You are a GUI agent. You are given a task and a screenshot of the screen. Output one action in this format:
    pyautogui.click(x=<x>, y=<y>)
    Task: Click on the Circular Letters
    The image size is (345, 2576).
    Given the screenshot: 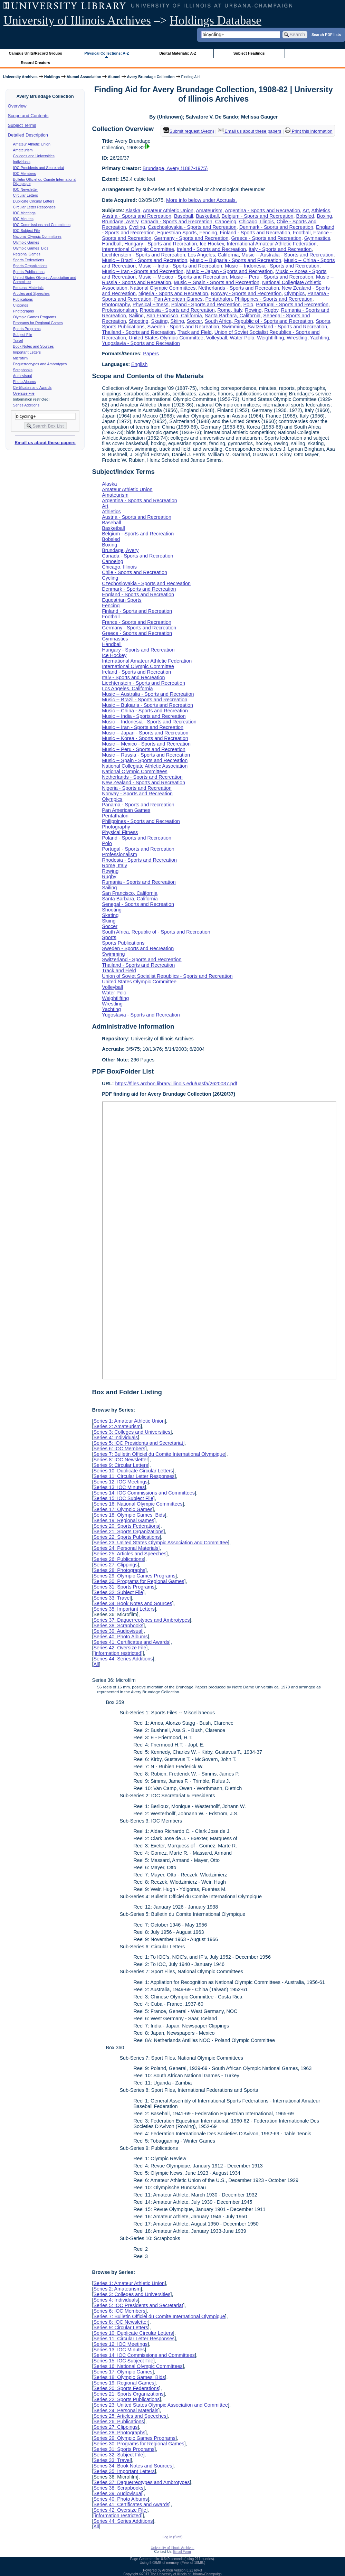 What is the action you would take?
    pyautogui.click(x=25, y=195)
    